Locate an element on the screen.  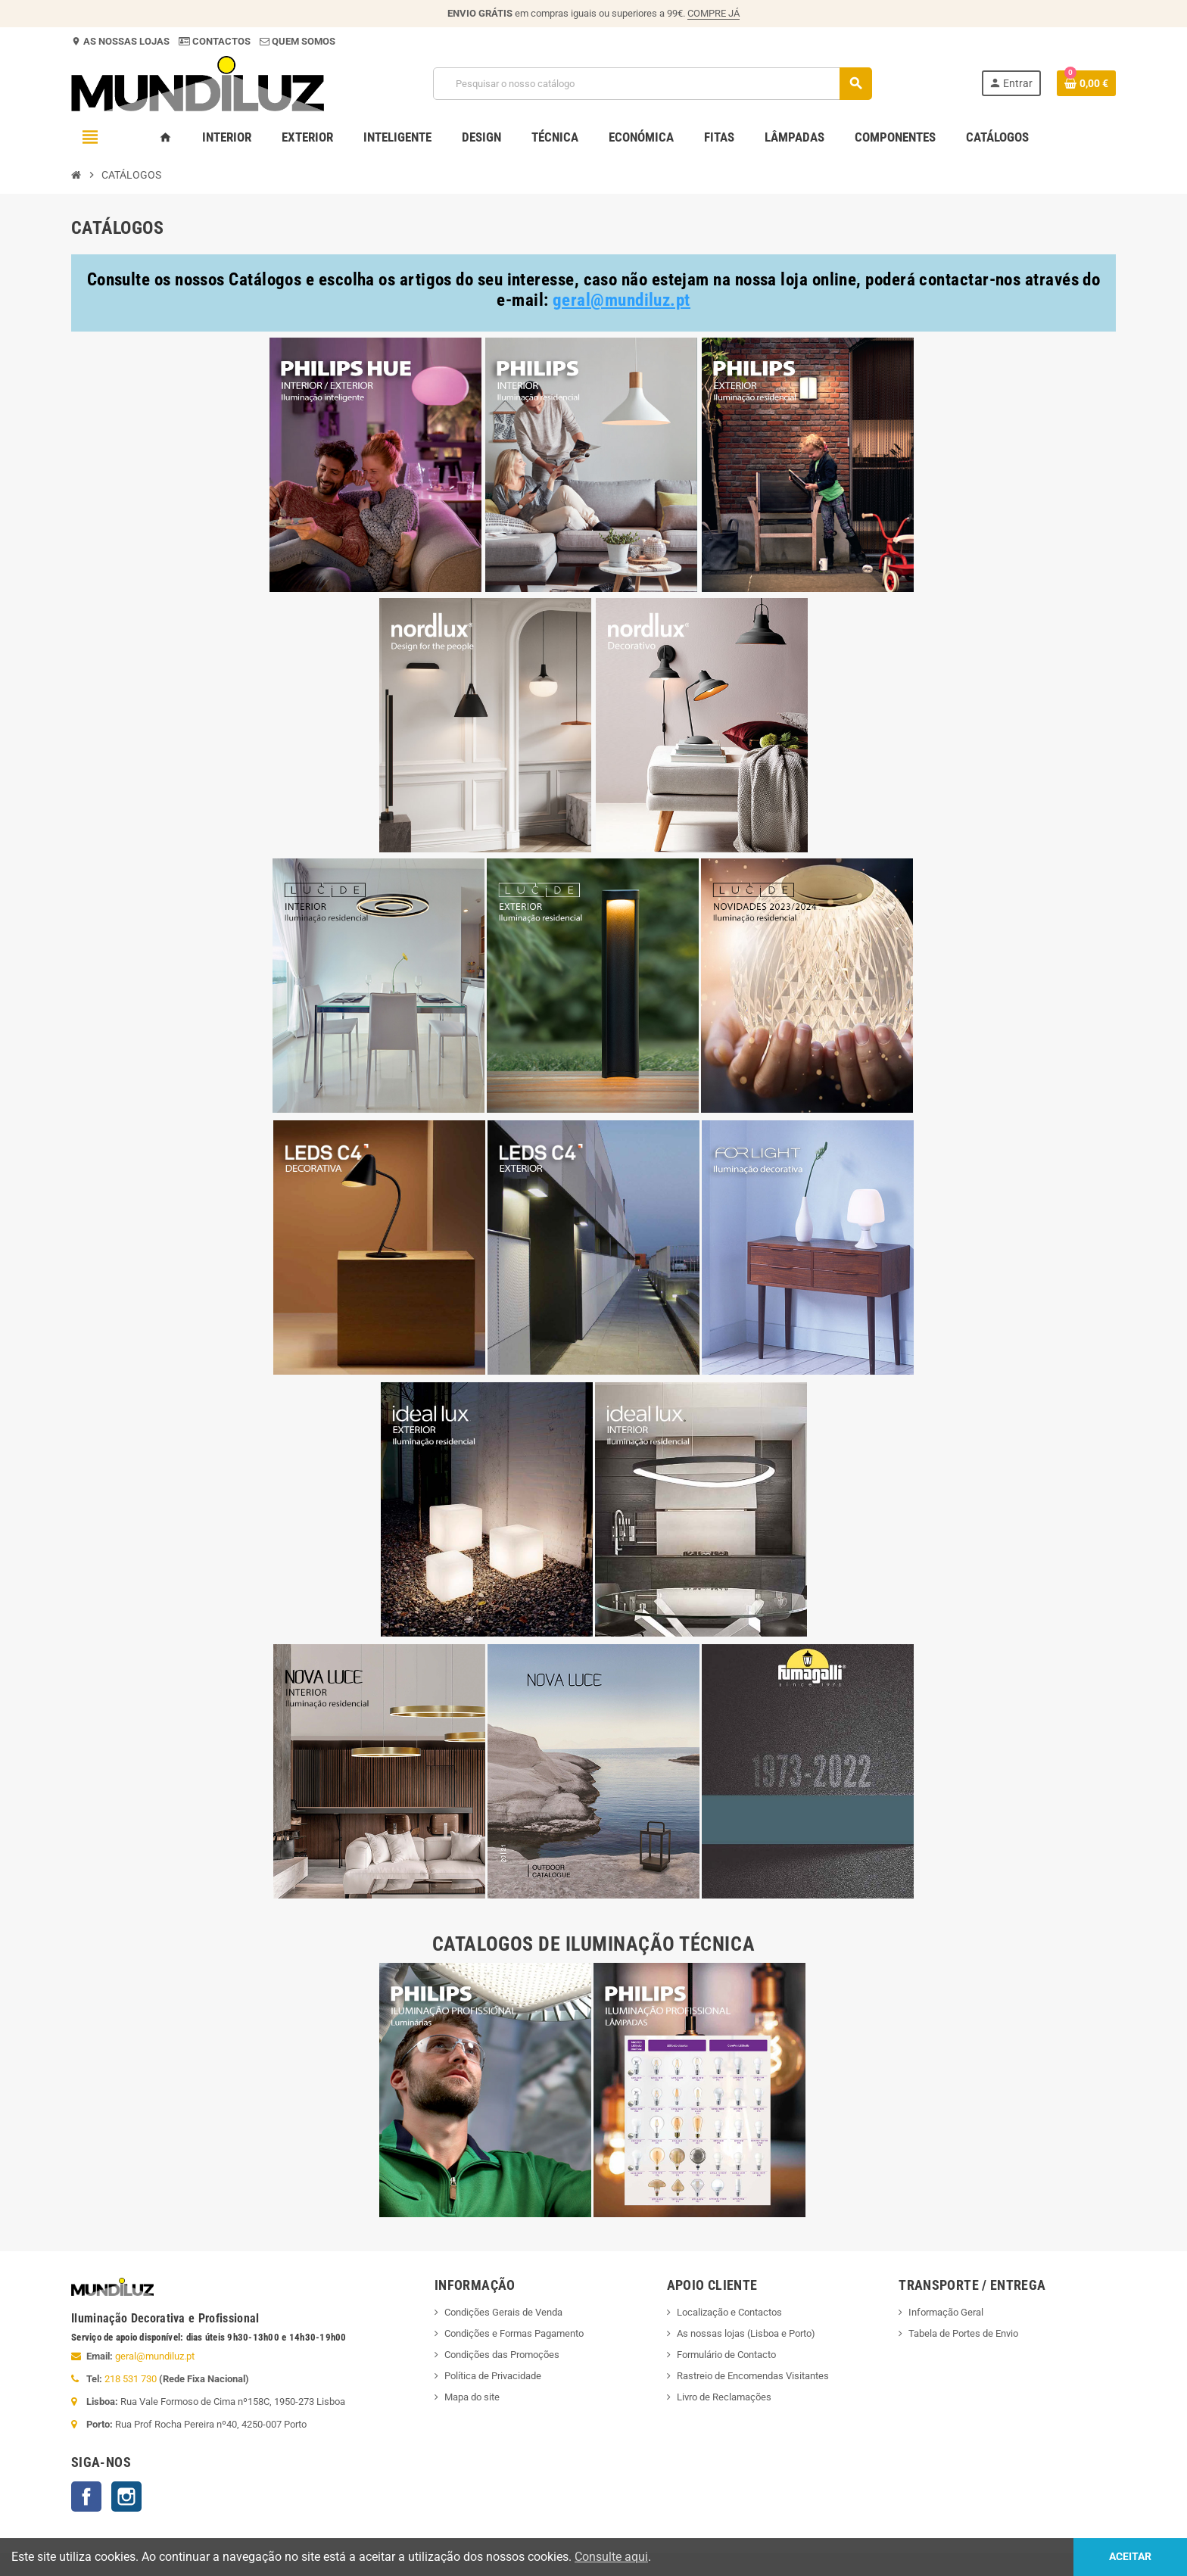
[Ligação do carrinho de compras contem 0 produto(s)] is located at coordinates (1086, 83).